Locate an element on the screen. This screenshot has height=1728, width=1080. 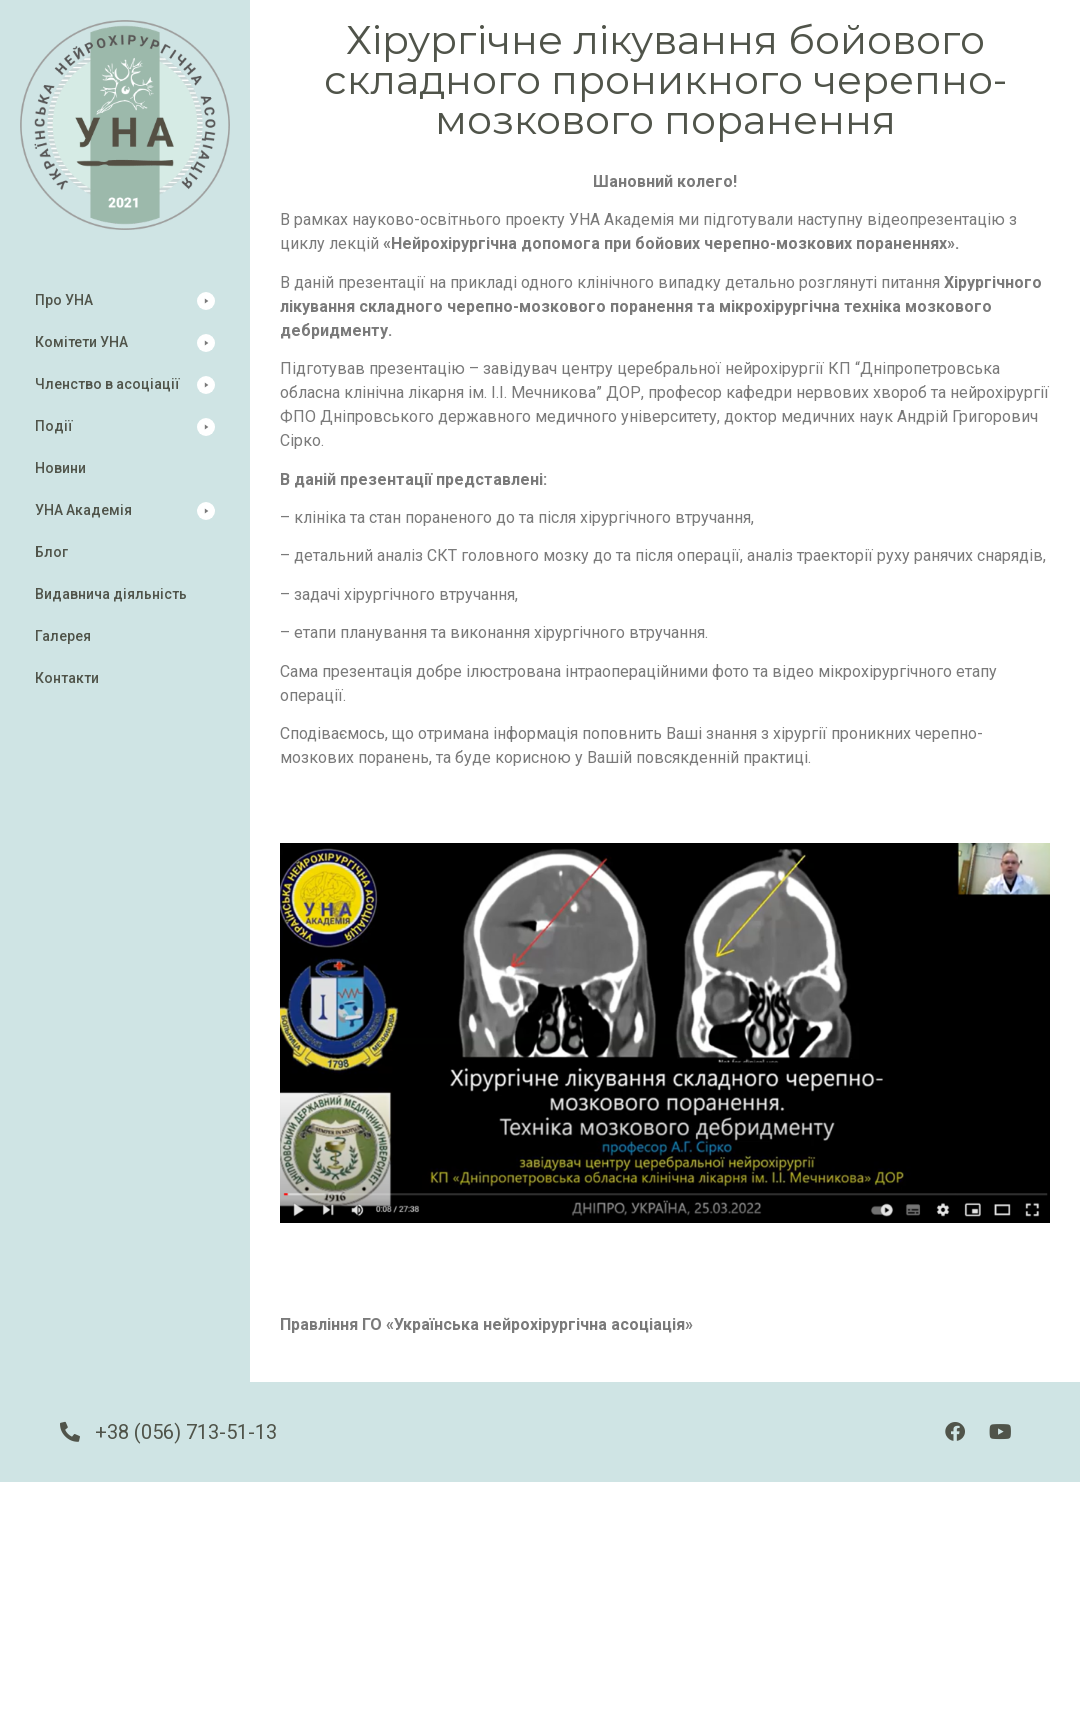
[button] is located at coordinates (125, 300).